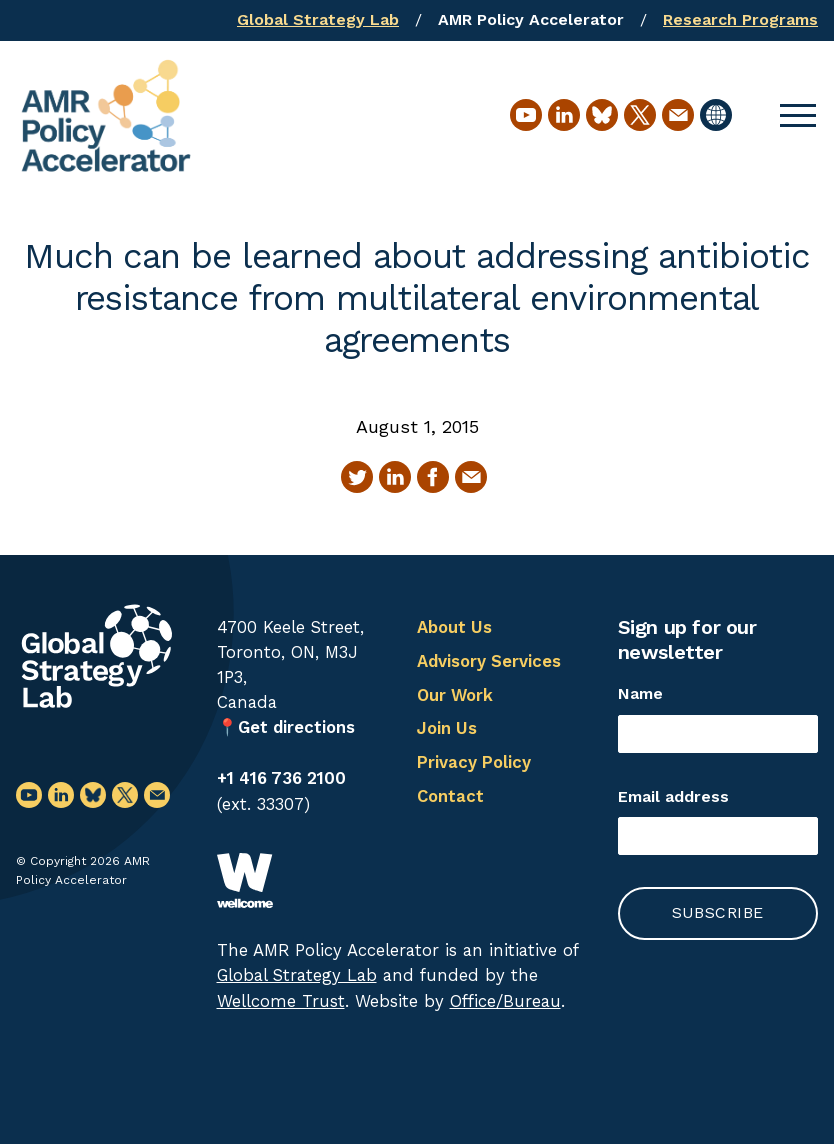  I want to click on Email address, so click(673, 796).